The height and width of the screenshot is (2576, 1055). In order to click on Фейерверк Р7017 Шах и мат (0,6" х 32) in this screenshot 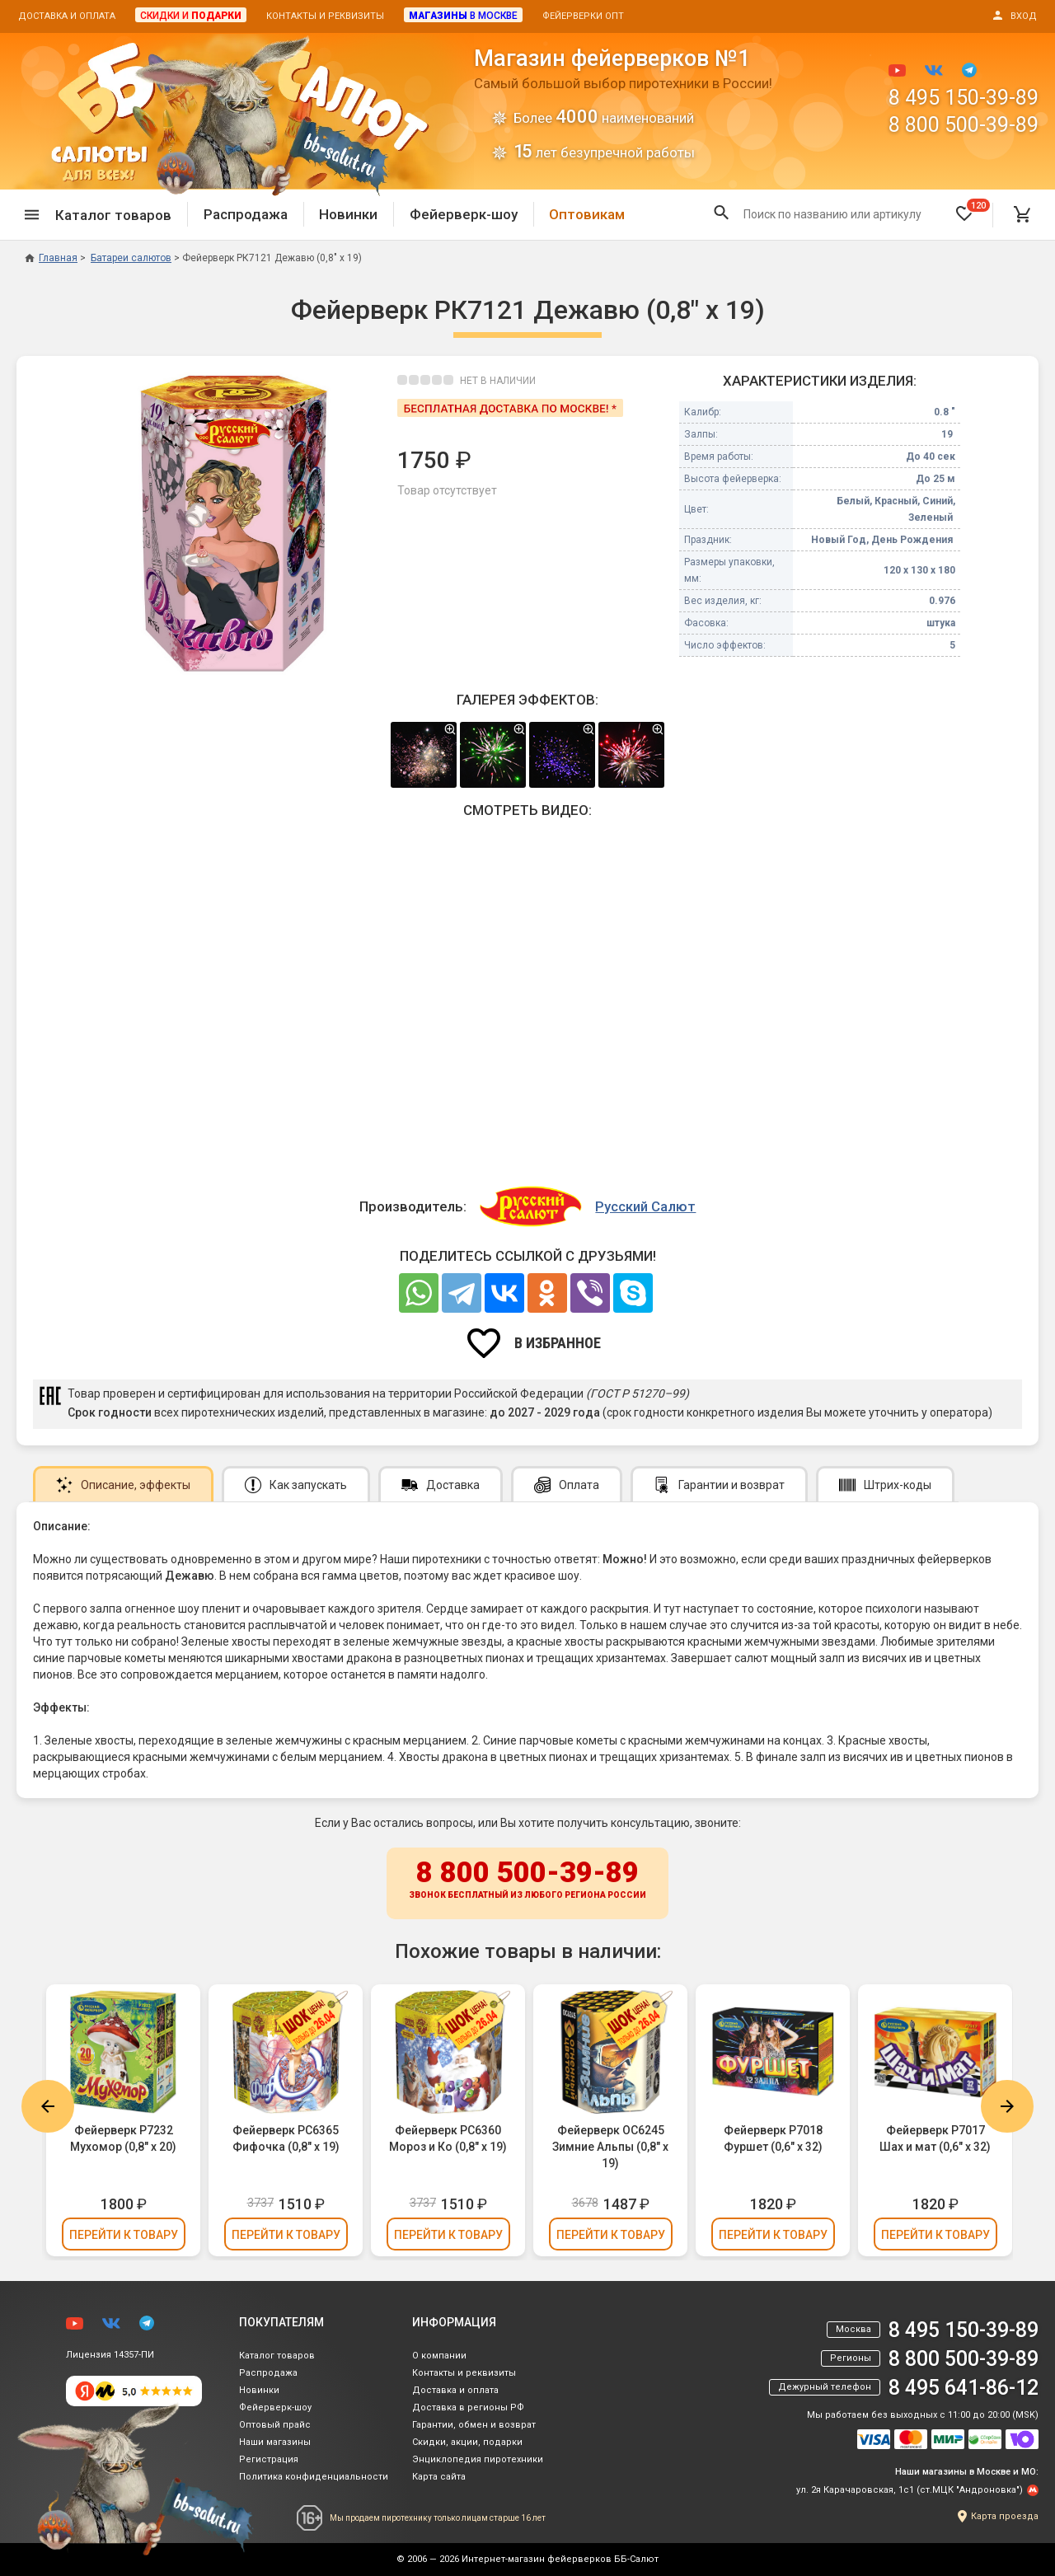, I will do `click(935, 2138)`.